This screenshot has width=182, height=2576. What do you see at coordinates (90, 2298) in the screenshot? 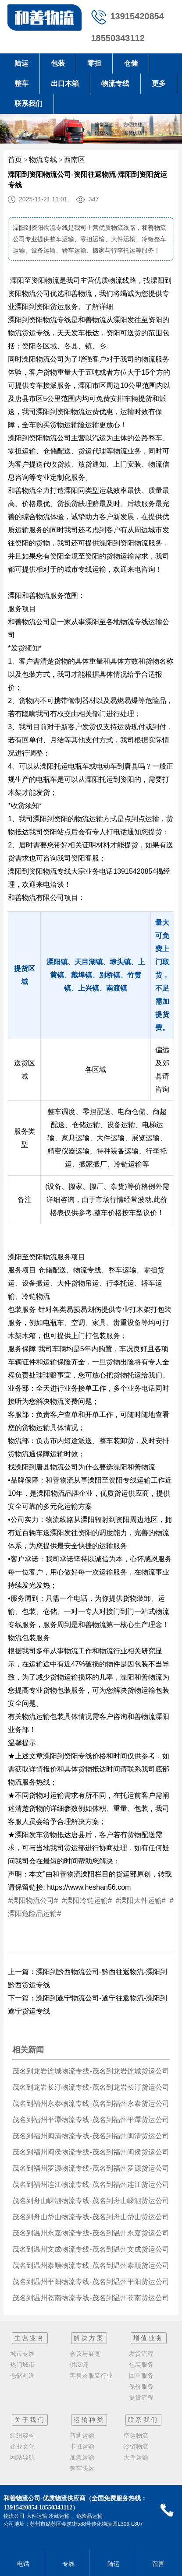
I see `茂名到温州苍南物流专线-茂名到温州苍南货运公司` at bounding box center [90, 2298].